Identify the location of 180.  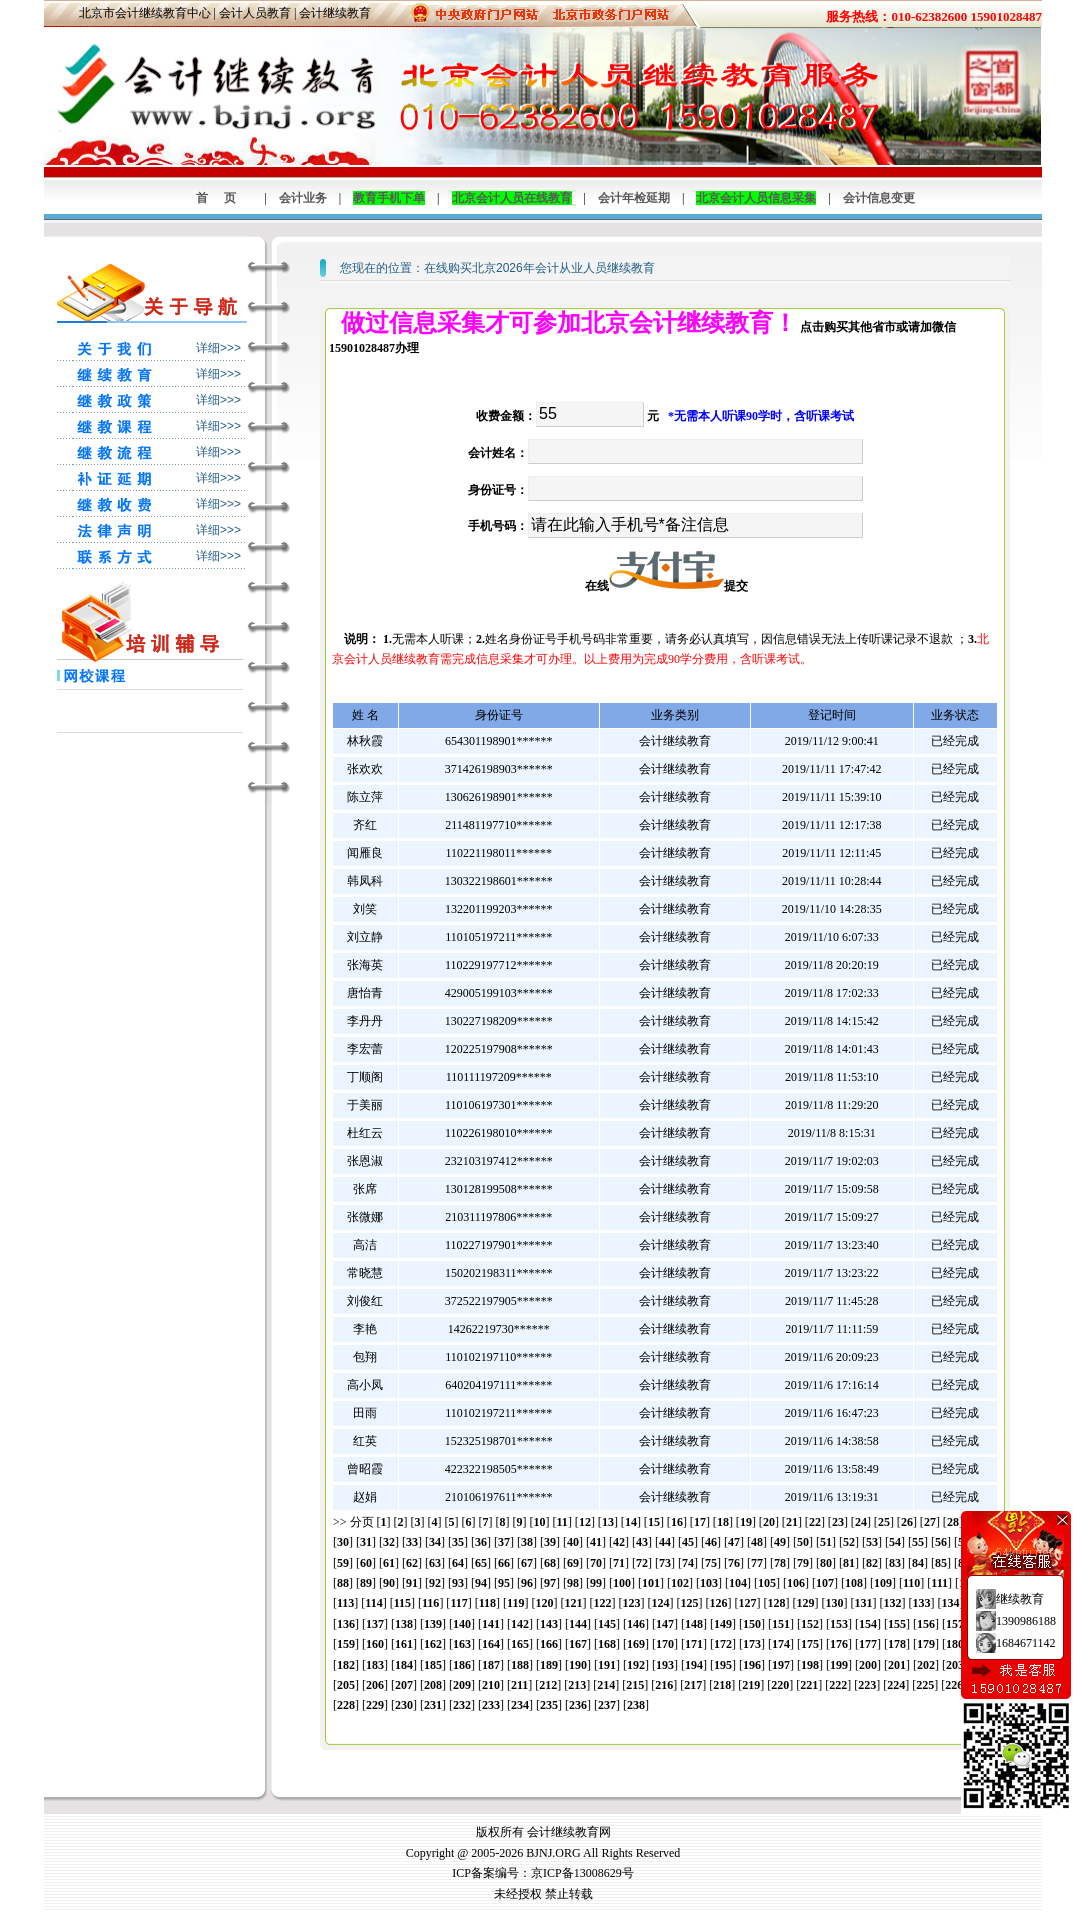
(955, 1644).